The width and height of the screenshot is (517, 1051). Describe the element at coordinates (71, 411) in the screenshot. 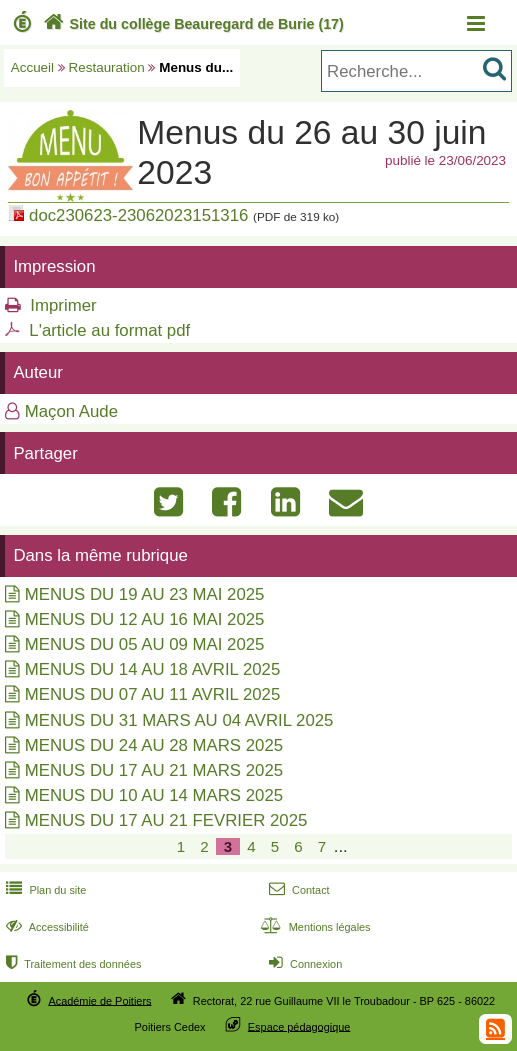

I see `Maçon Aude` at that location.